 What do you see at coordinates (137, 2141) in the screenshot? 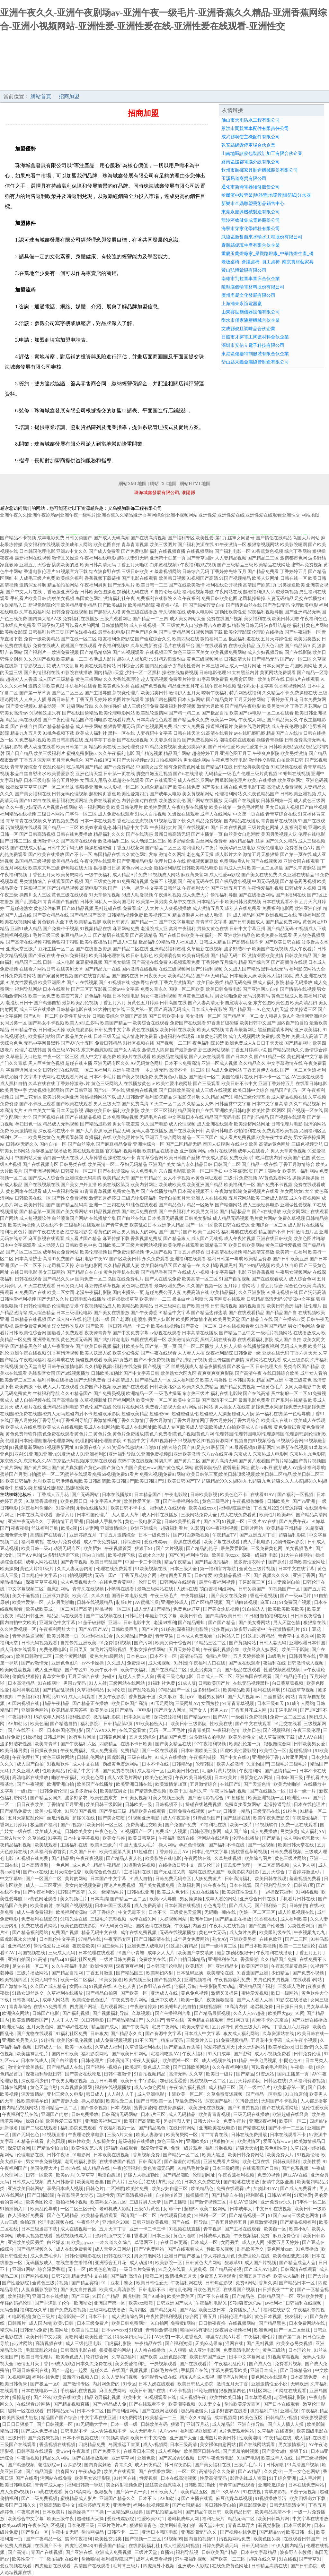
I see `超级碰操在线播放` at bounding box center [137, 2141].